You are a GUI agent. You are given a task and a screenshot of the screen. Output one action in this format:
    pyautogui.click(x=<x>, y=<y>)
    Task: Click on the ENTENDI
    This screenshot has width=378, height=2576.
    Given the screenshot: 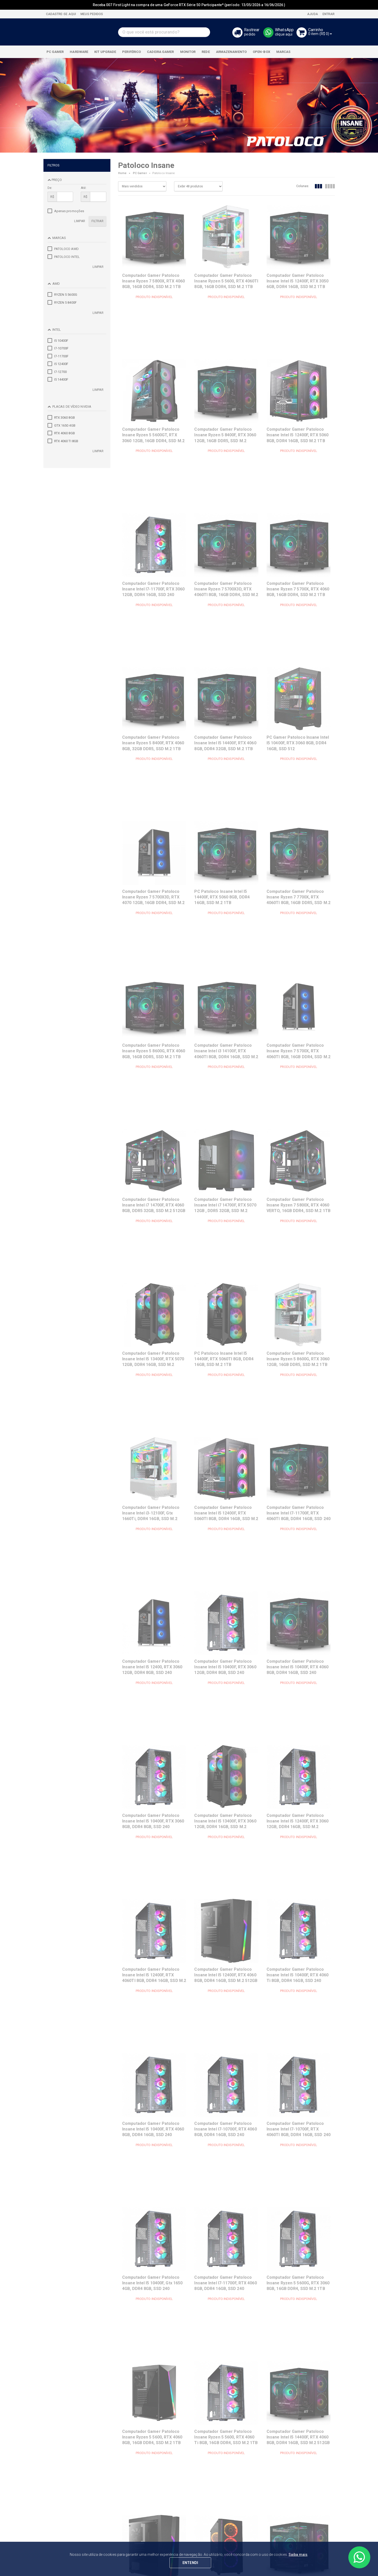 What is the action you would take?
    pyautogui.click(x=190, y=2563)
    